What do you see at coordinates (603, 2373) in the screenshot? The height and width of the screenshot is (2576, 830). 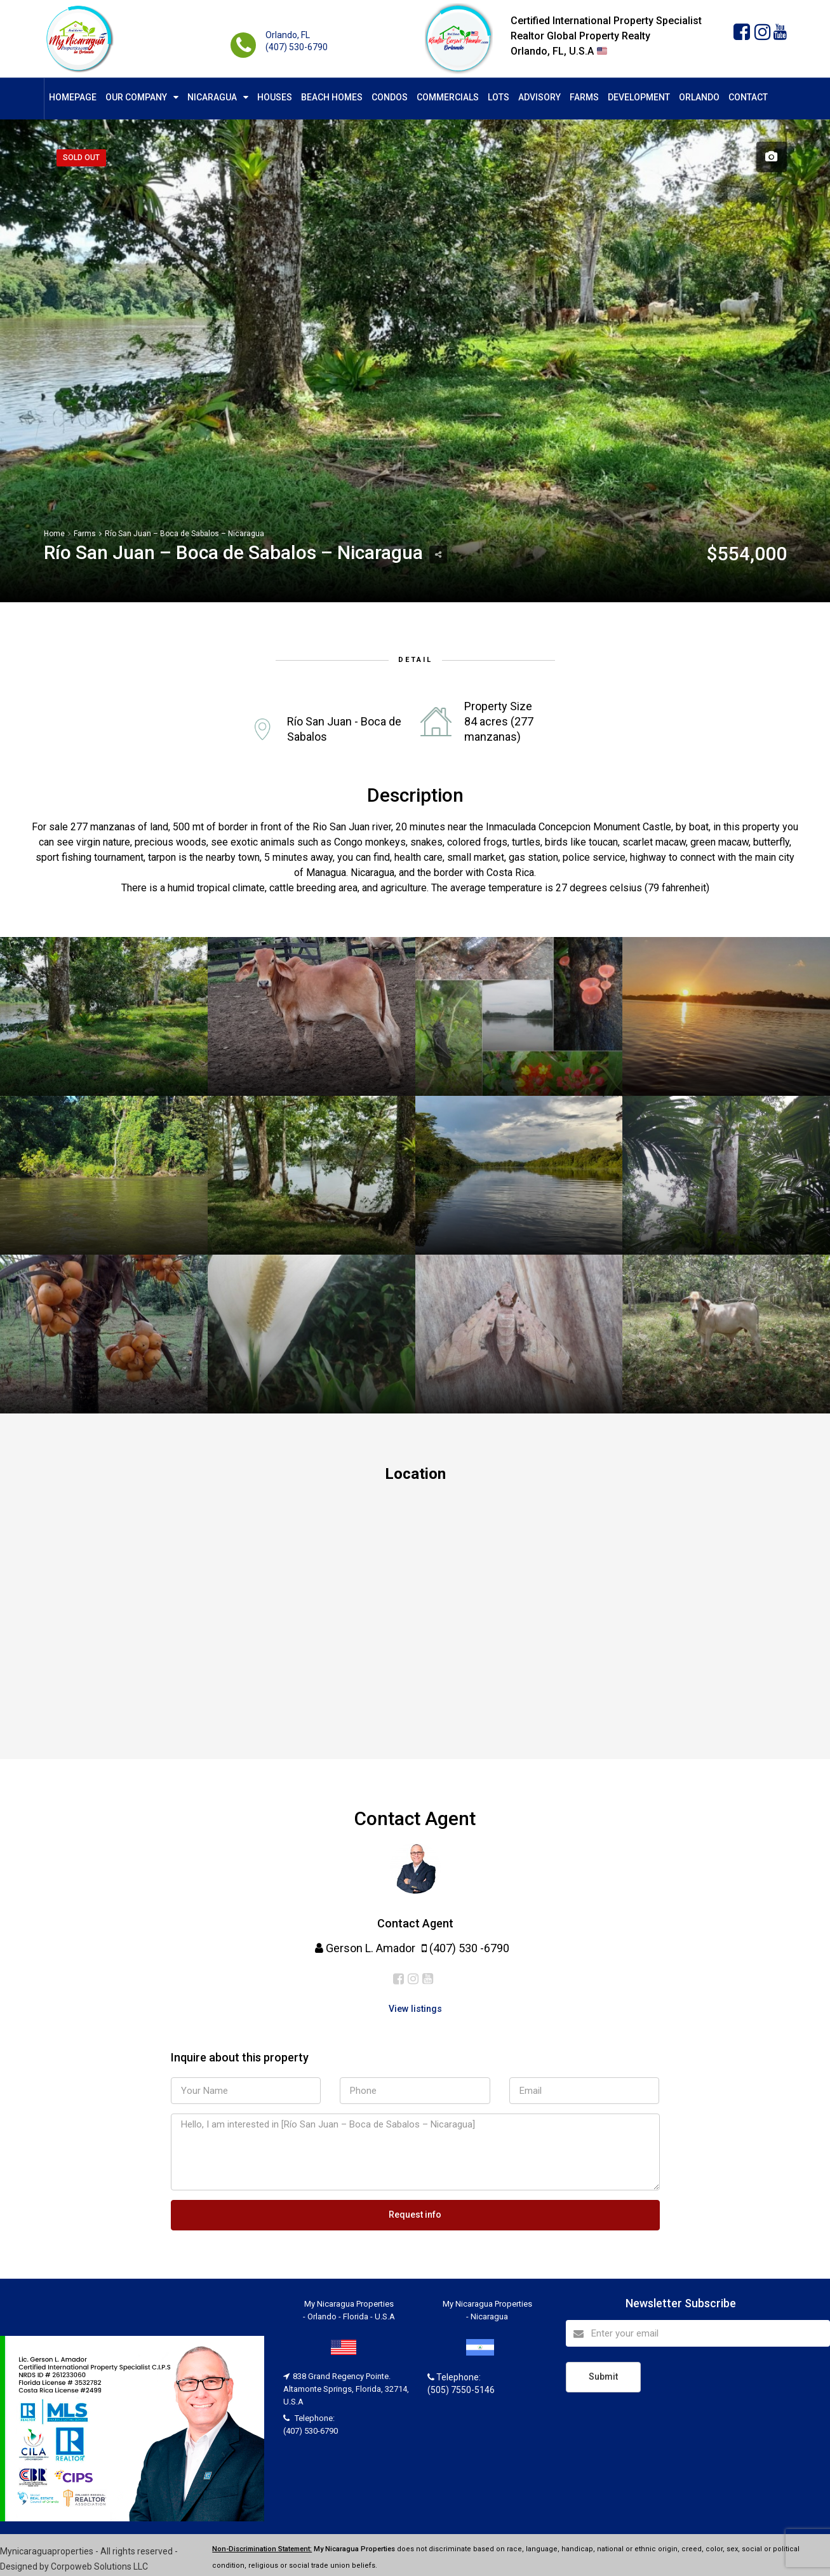 I see `Submit` at bounding box center [603, 2373].